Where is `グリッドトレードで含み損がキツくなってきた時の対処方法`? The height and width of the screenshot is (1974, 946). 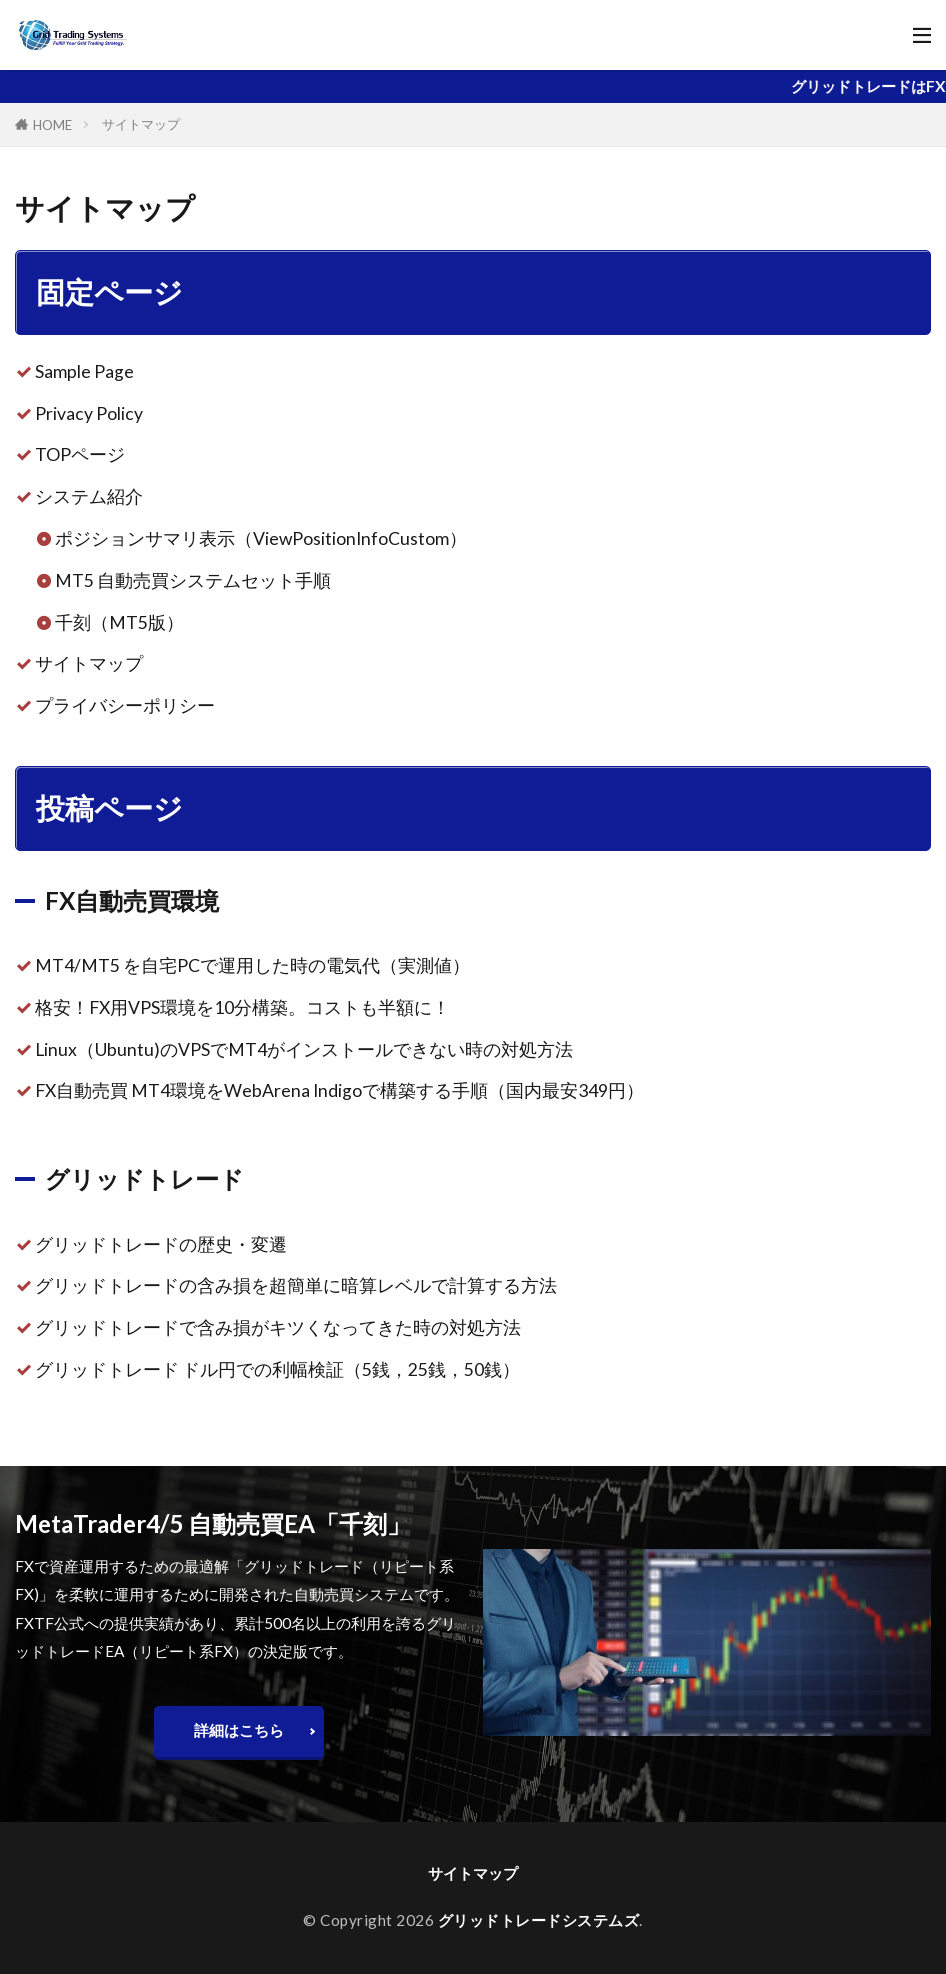 グリッドトレードで含み損がキツくなってきた時の対処方法 is located at coordinates (278, 1327).